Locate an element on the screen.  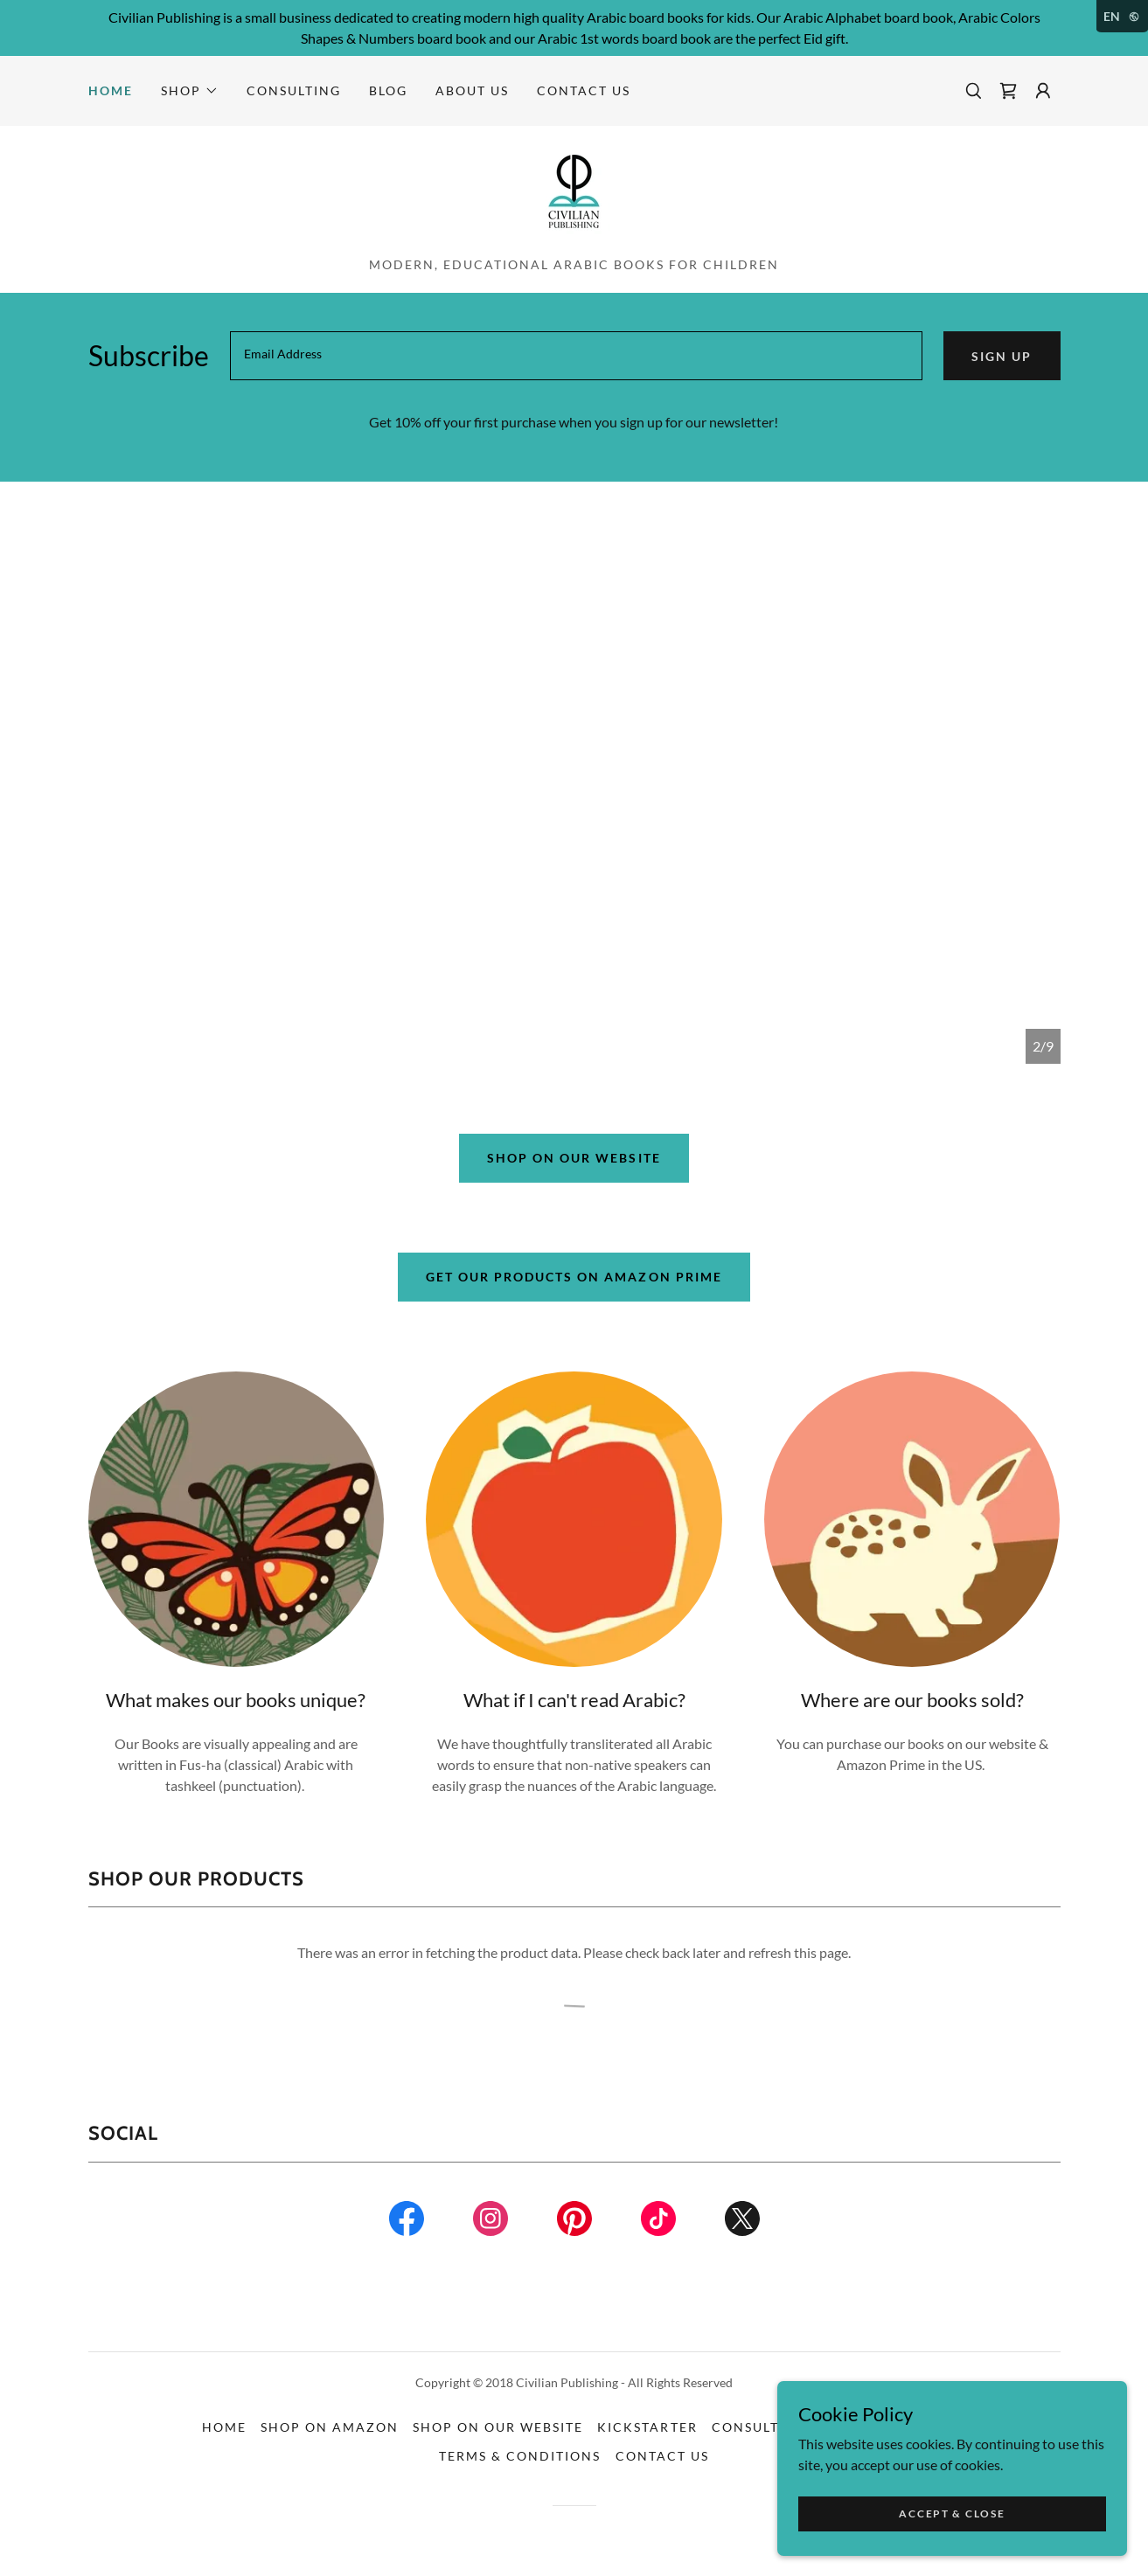
Shop On Our Website [link] is located at coordinates (498, 2427).